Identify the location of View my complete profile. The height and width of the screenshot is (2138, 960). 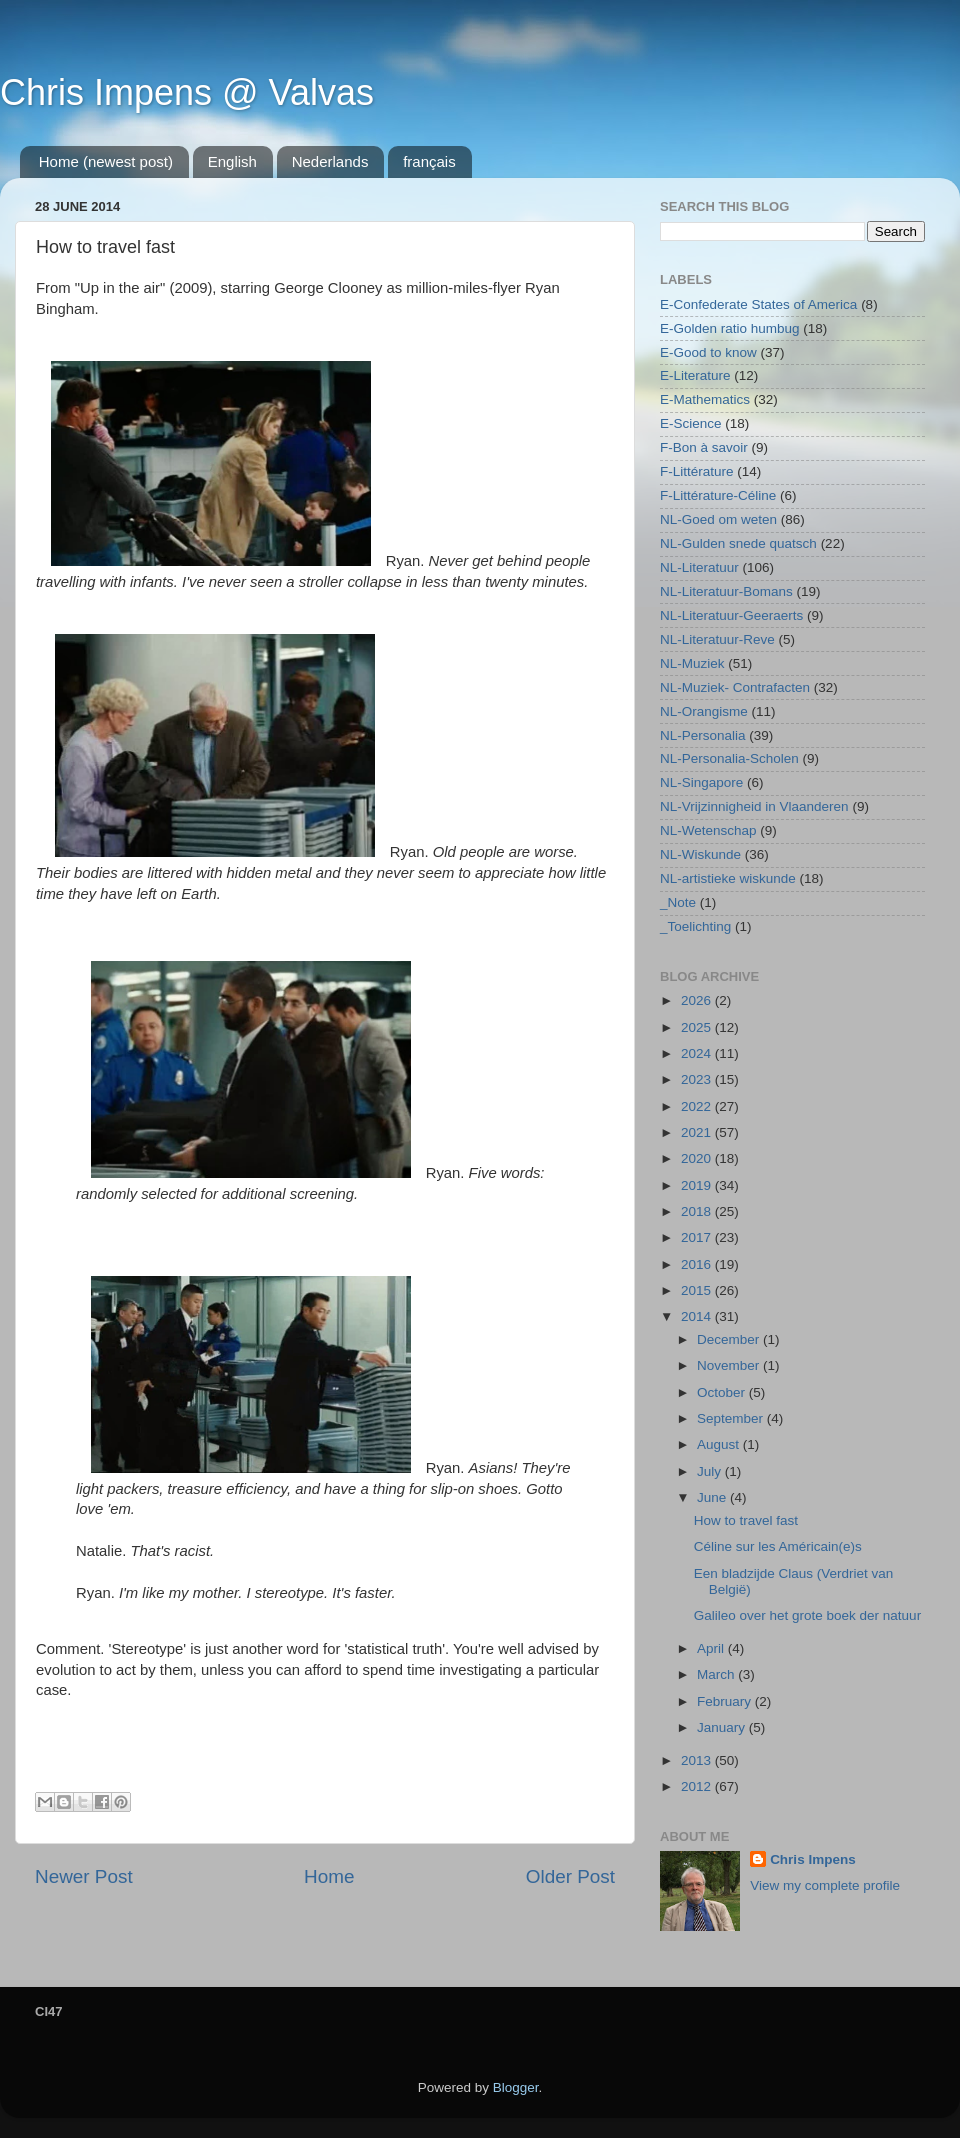
(825, 1885).